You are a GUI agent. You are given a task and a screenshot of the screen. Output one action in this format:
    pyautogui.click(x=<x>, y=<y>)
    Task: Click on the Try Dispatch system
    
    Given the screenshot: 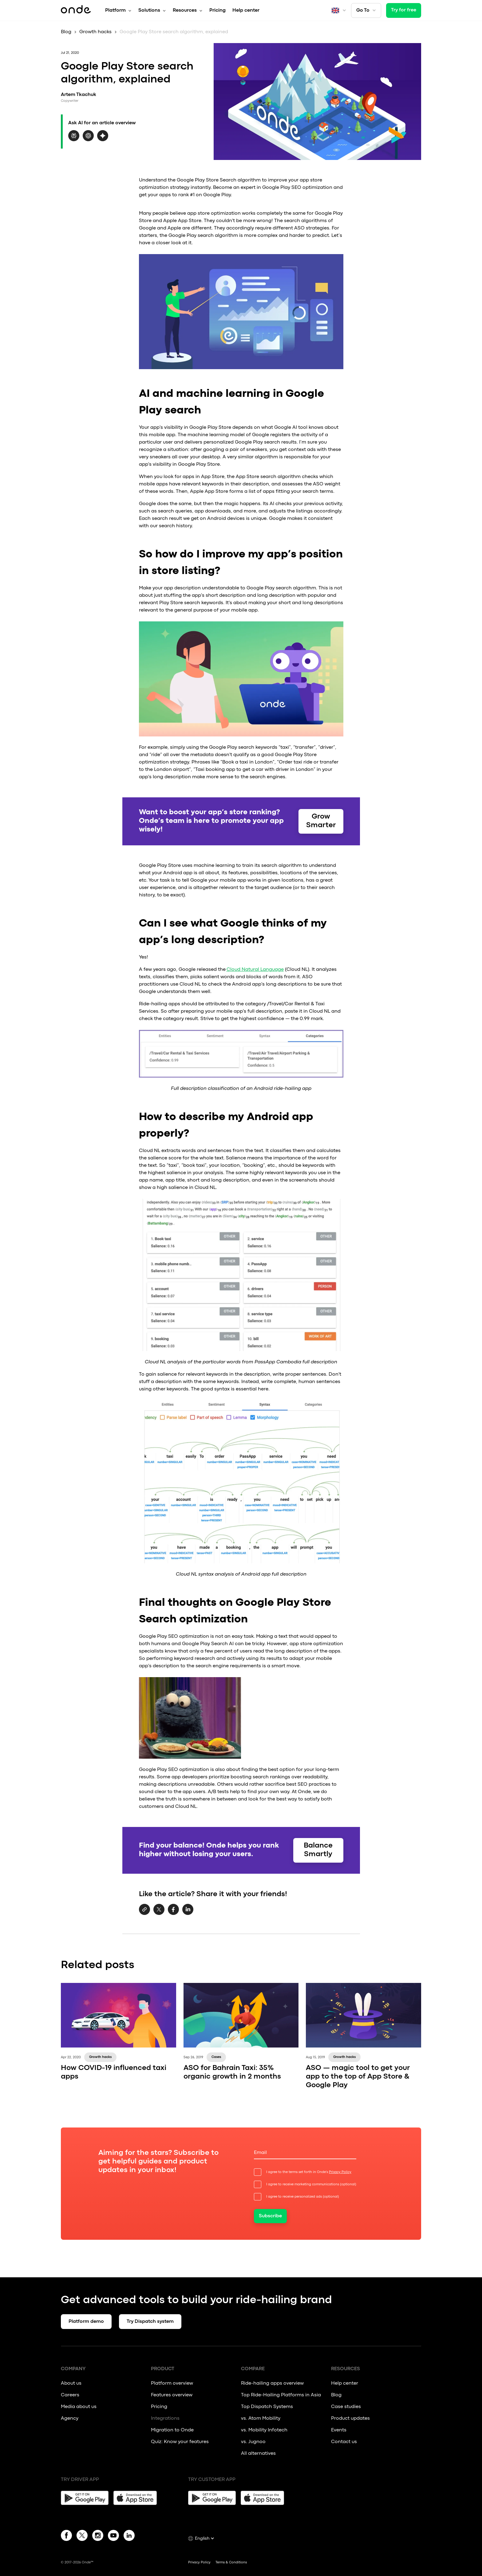 What is the action you would take?
    pyautogui.click(x=150, y=2321)
    